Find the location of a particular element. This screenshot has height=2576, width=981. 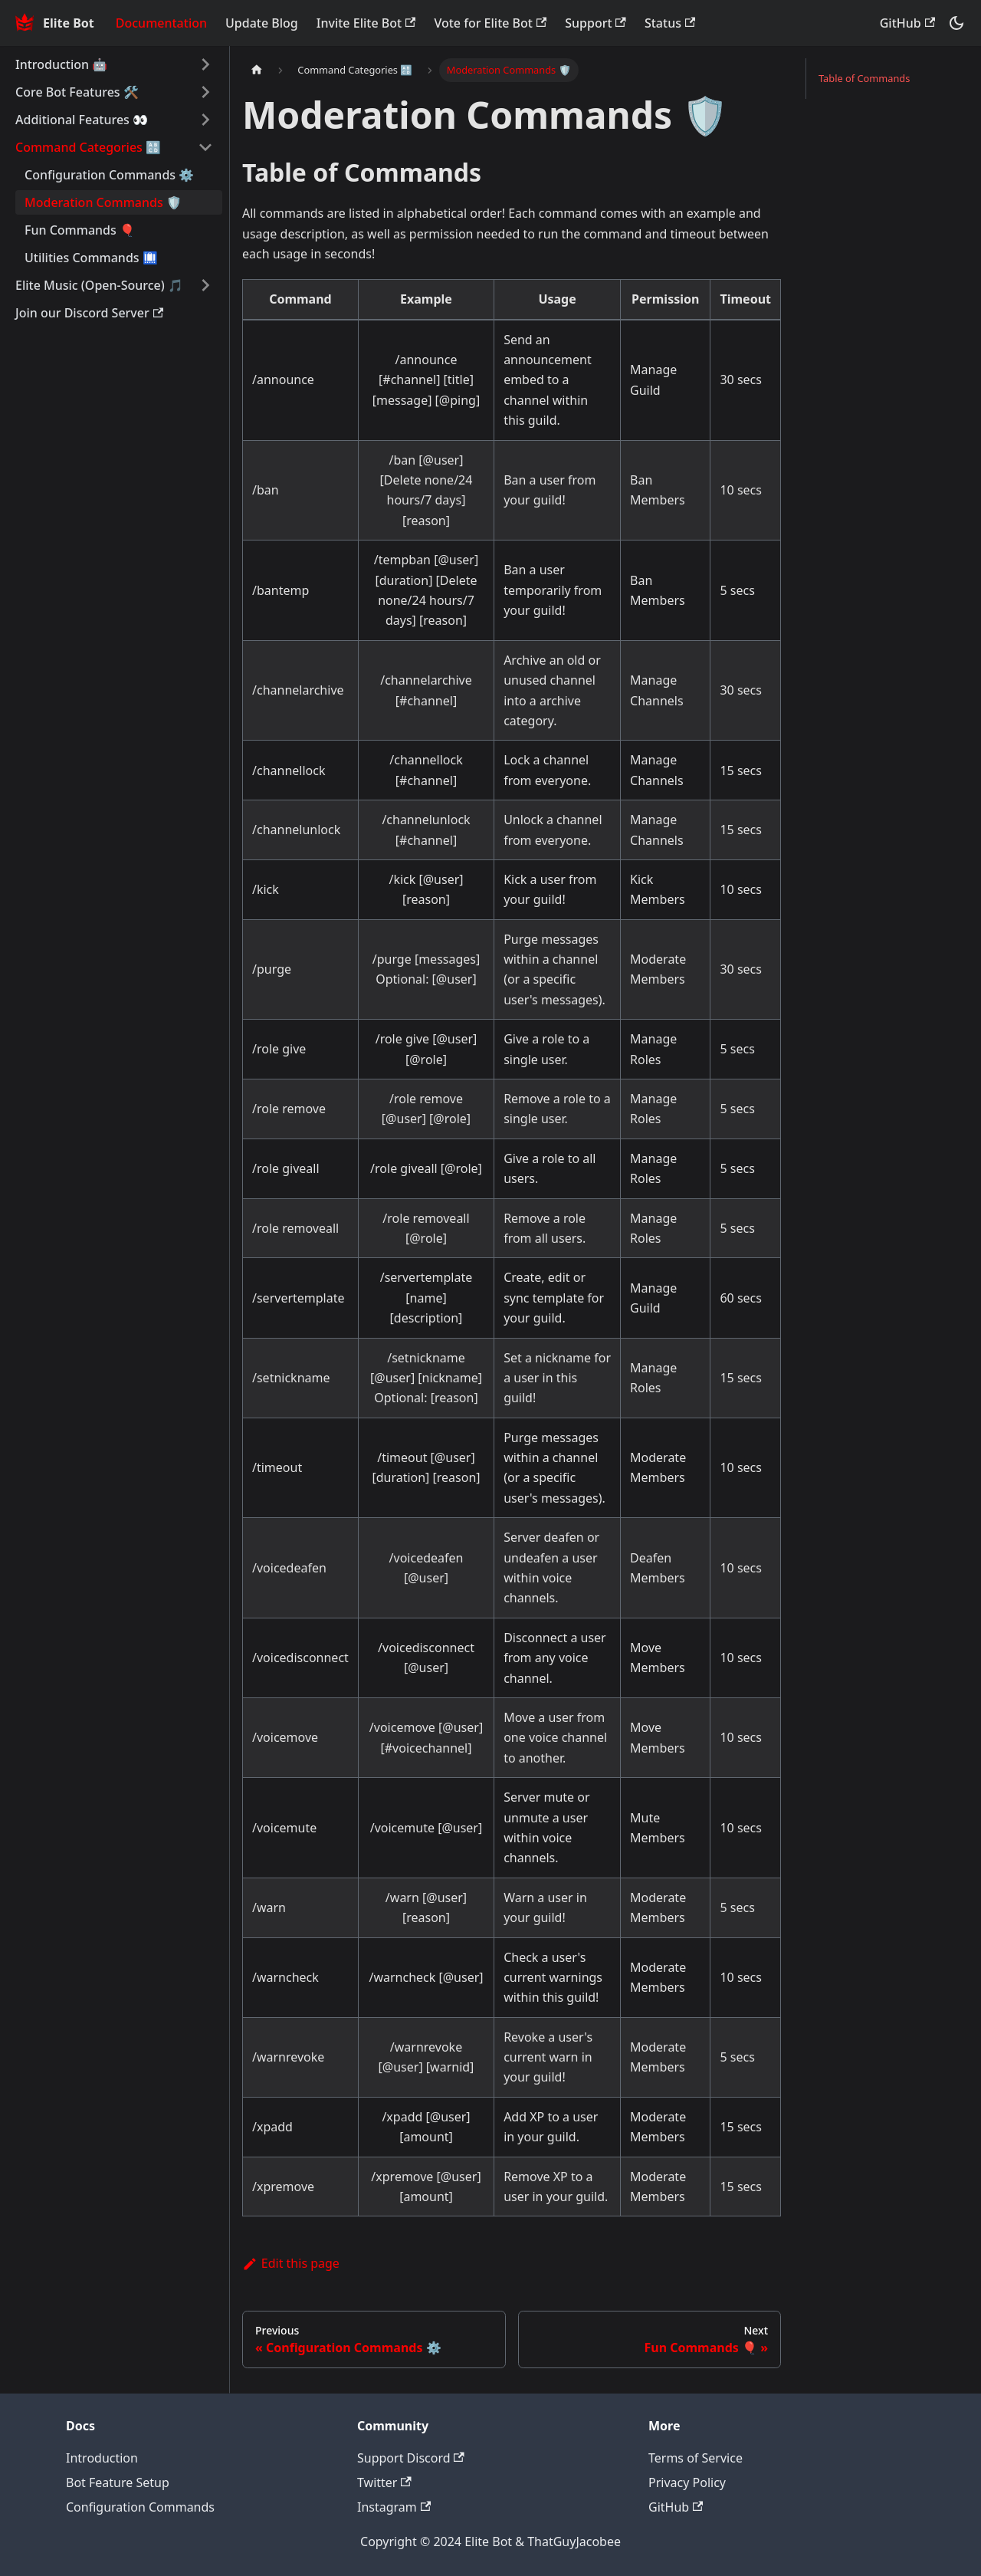

Moderation Commands 🛡️ is located at coordinates (103, 202).